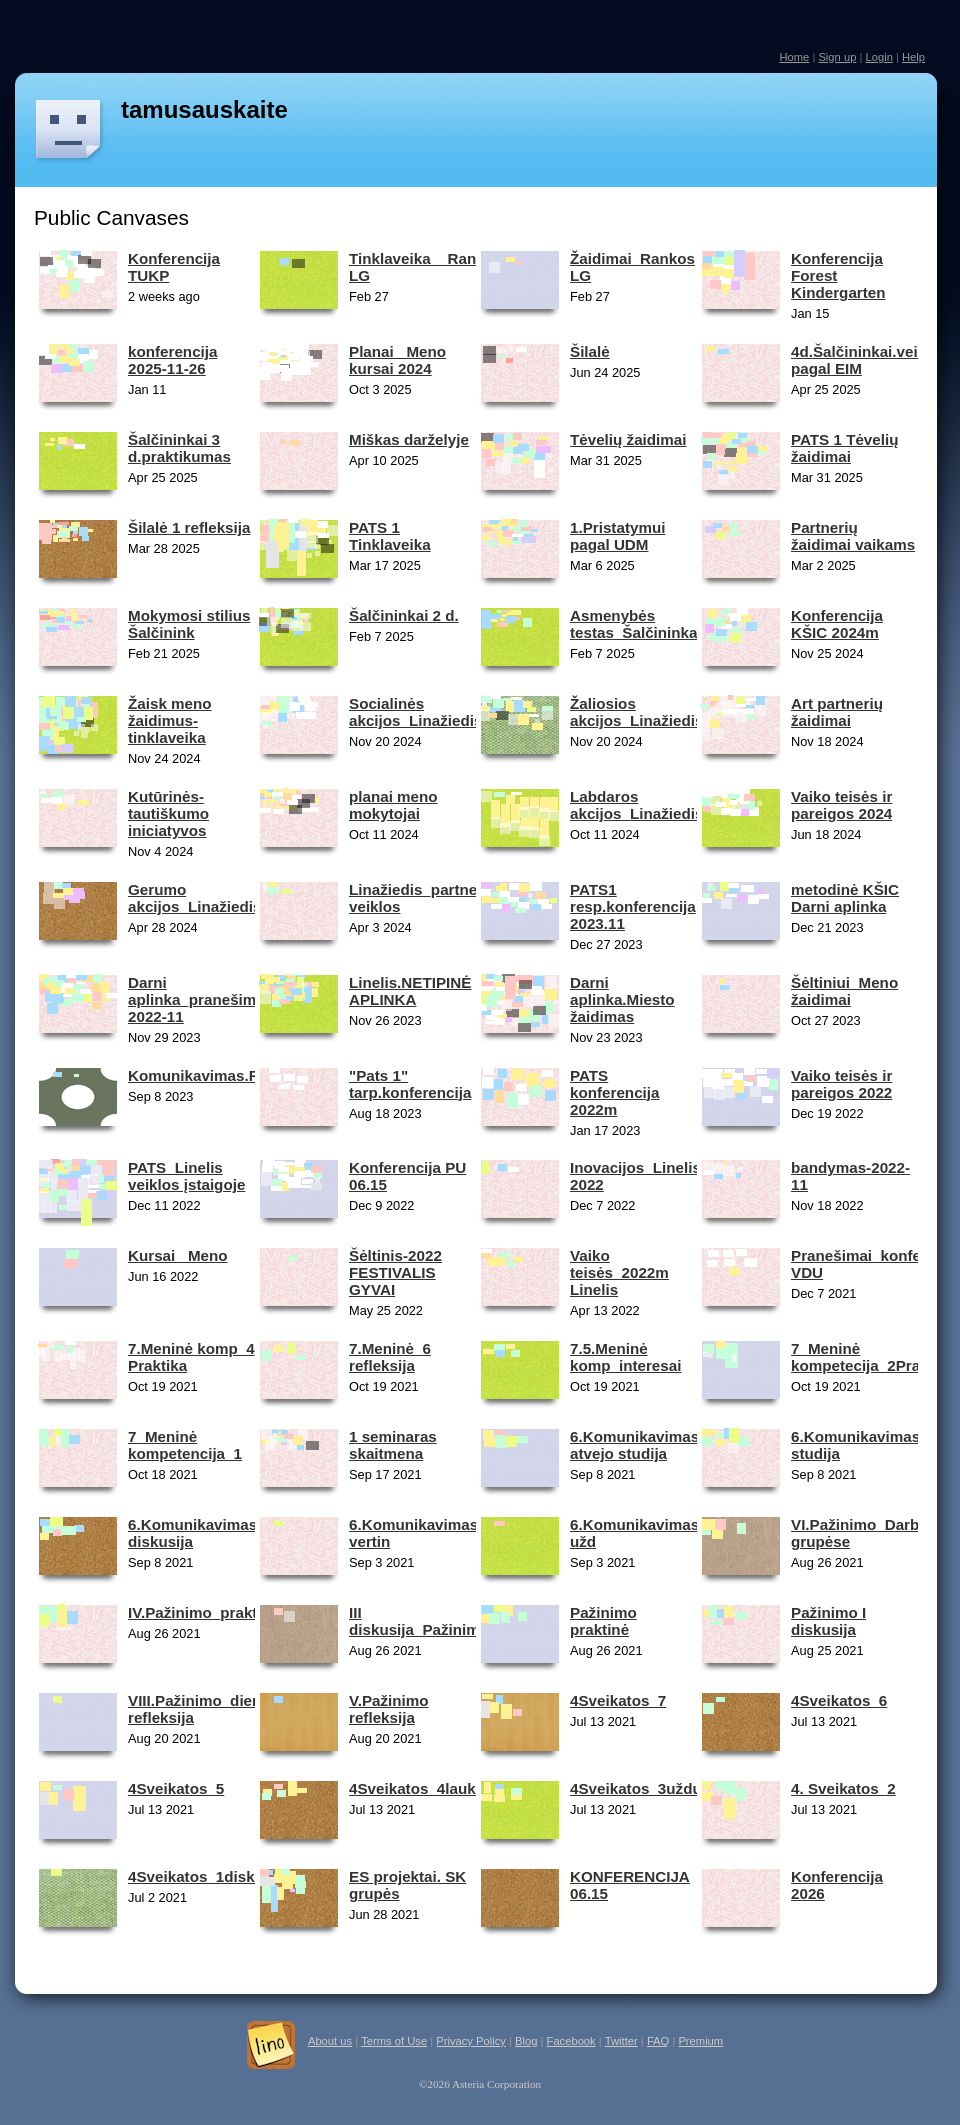  I want to click on Kursai _Meno, so click(178, 1255).